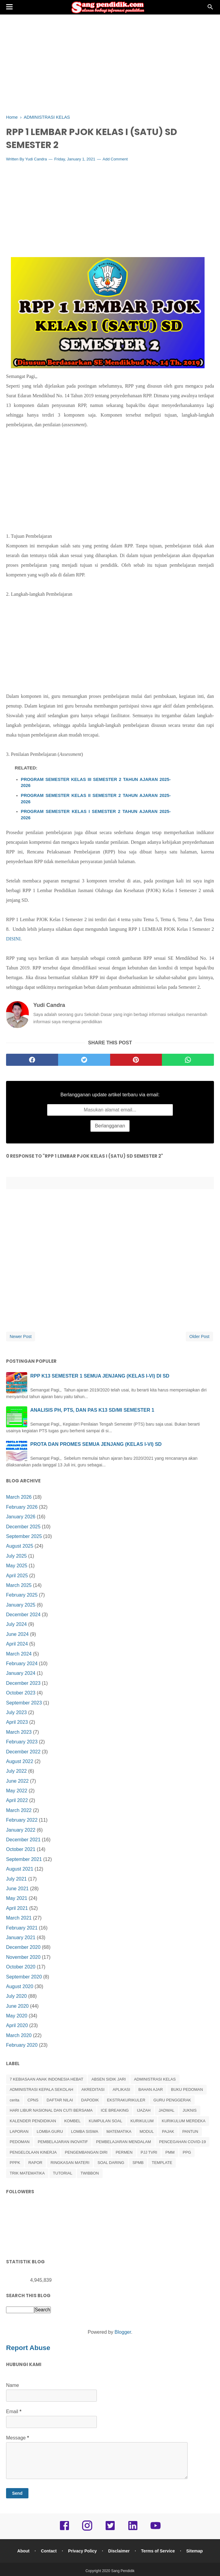  I want to click on PEMBELAJARAN MENDALAM, so click(123, 2141).